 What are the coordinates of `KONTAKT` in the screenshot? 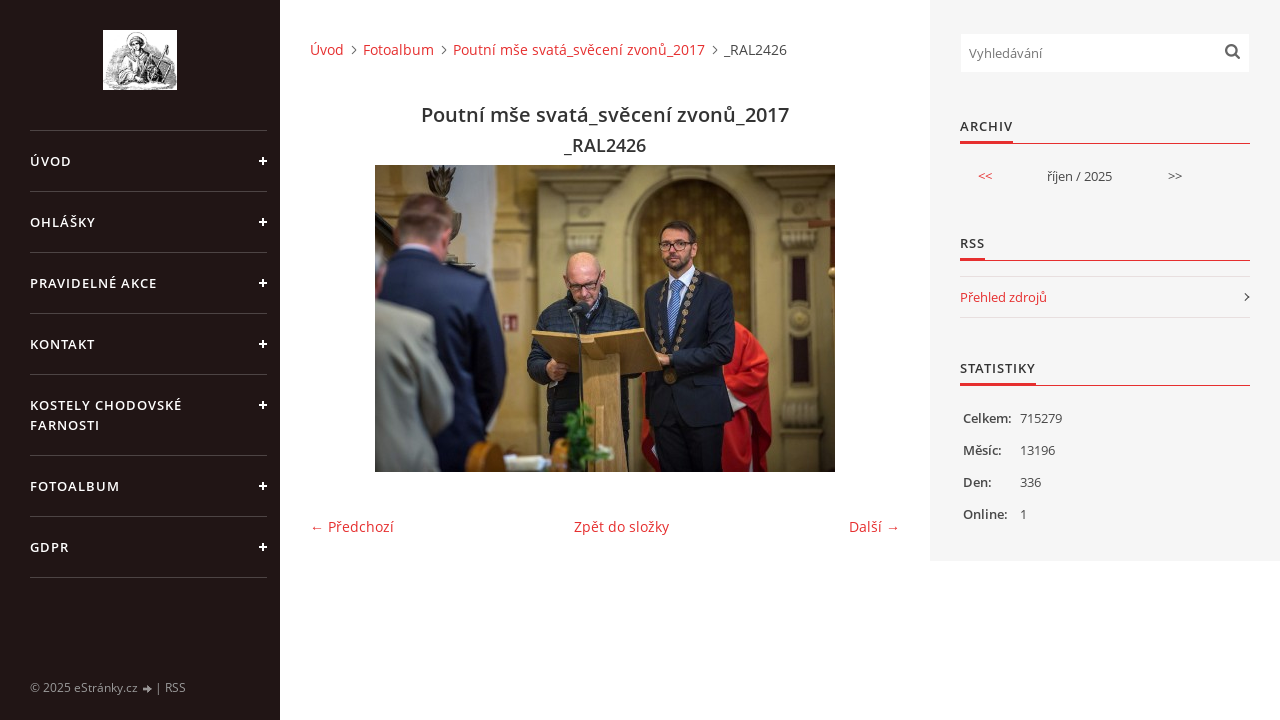 It's located at (62, 344).